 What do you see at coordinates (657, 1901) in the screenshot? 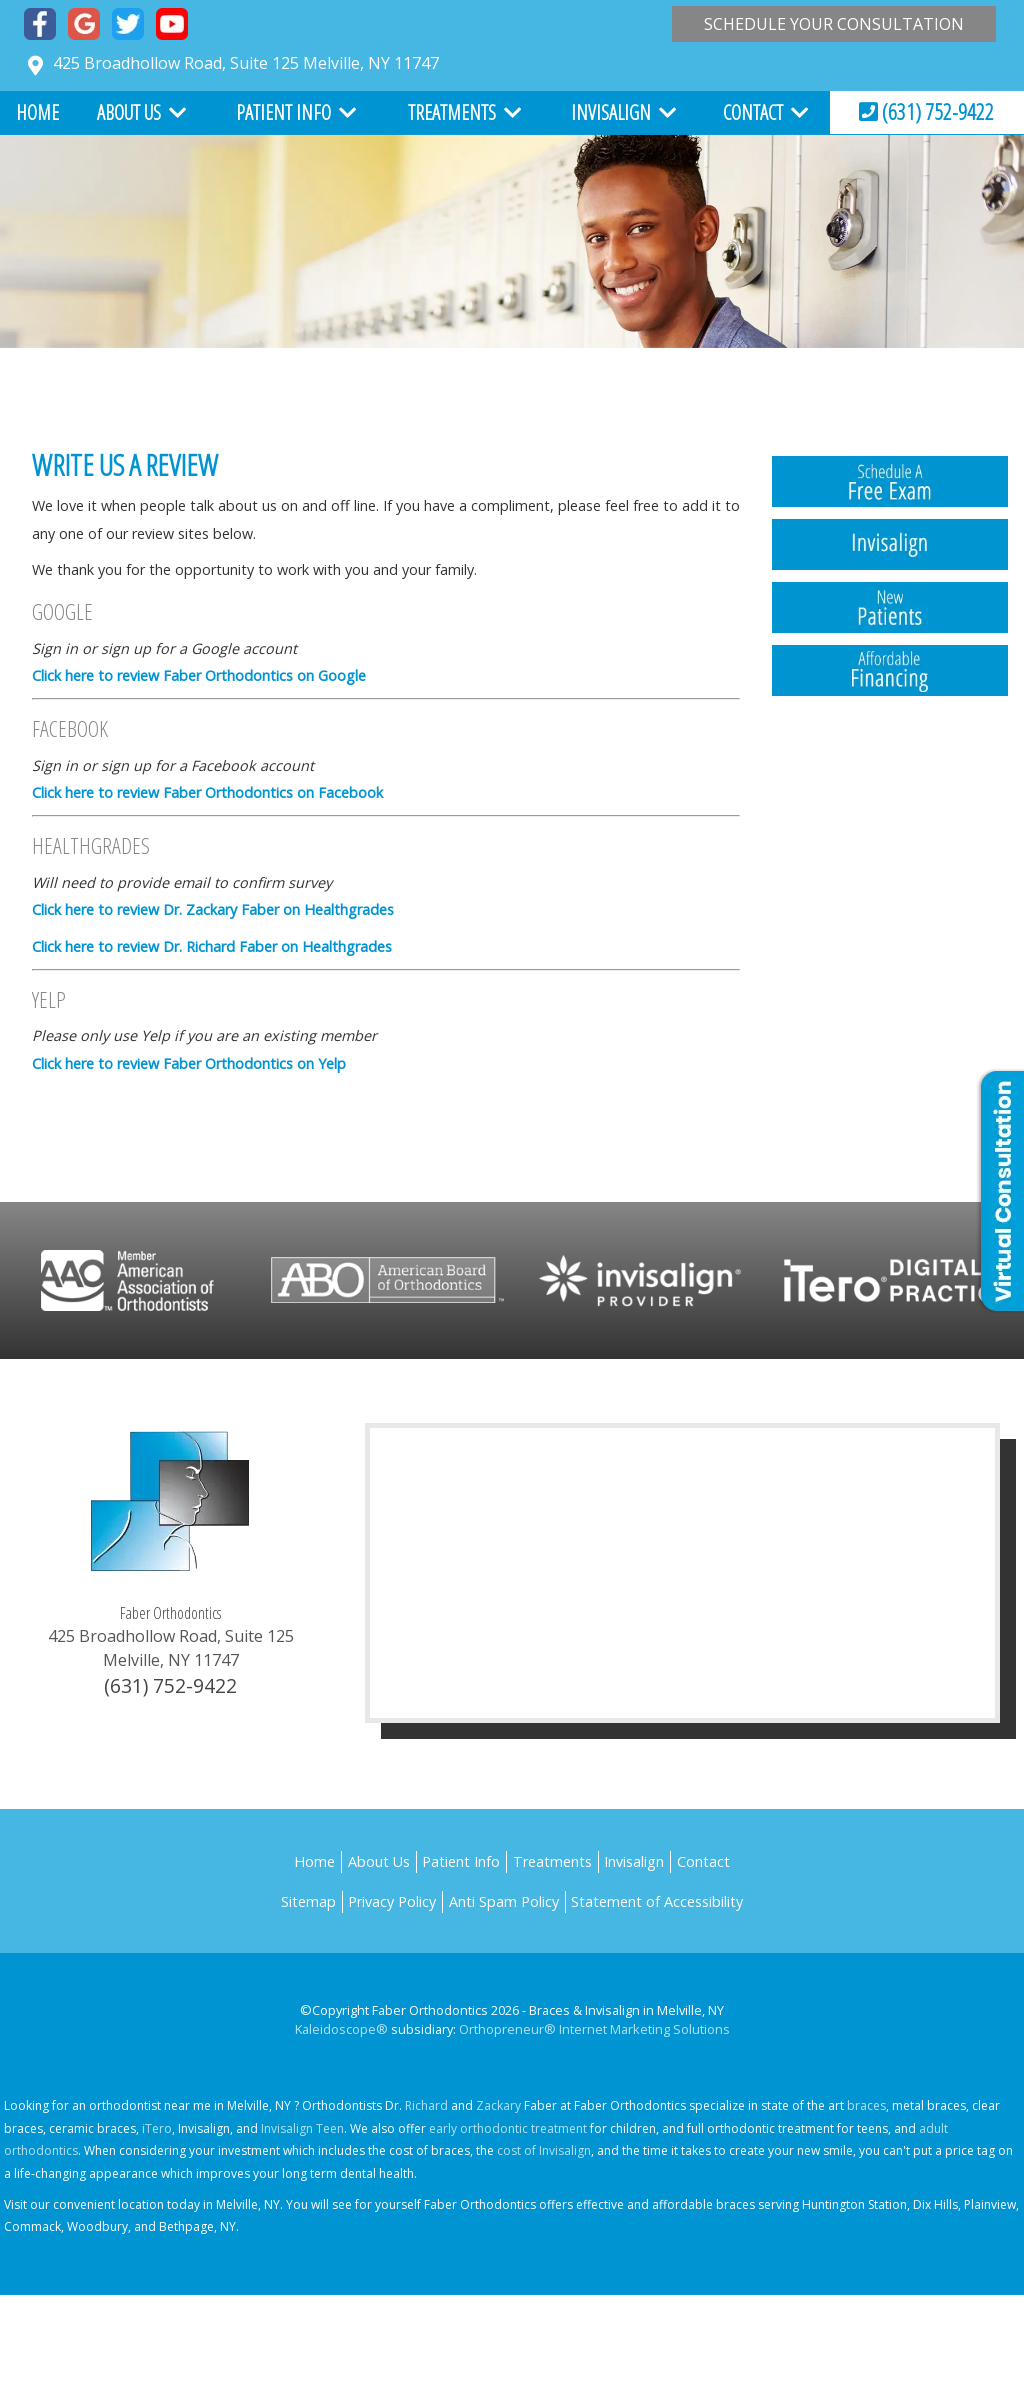
I see `Statement of Accessibility` at bounding box center [657, 1901].